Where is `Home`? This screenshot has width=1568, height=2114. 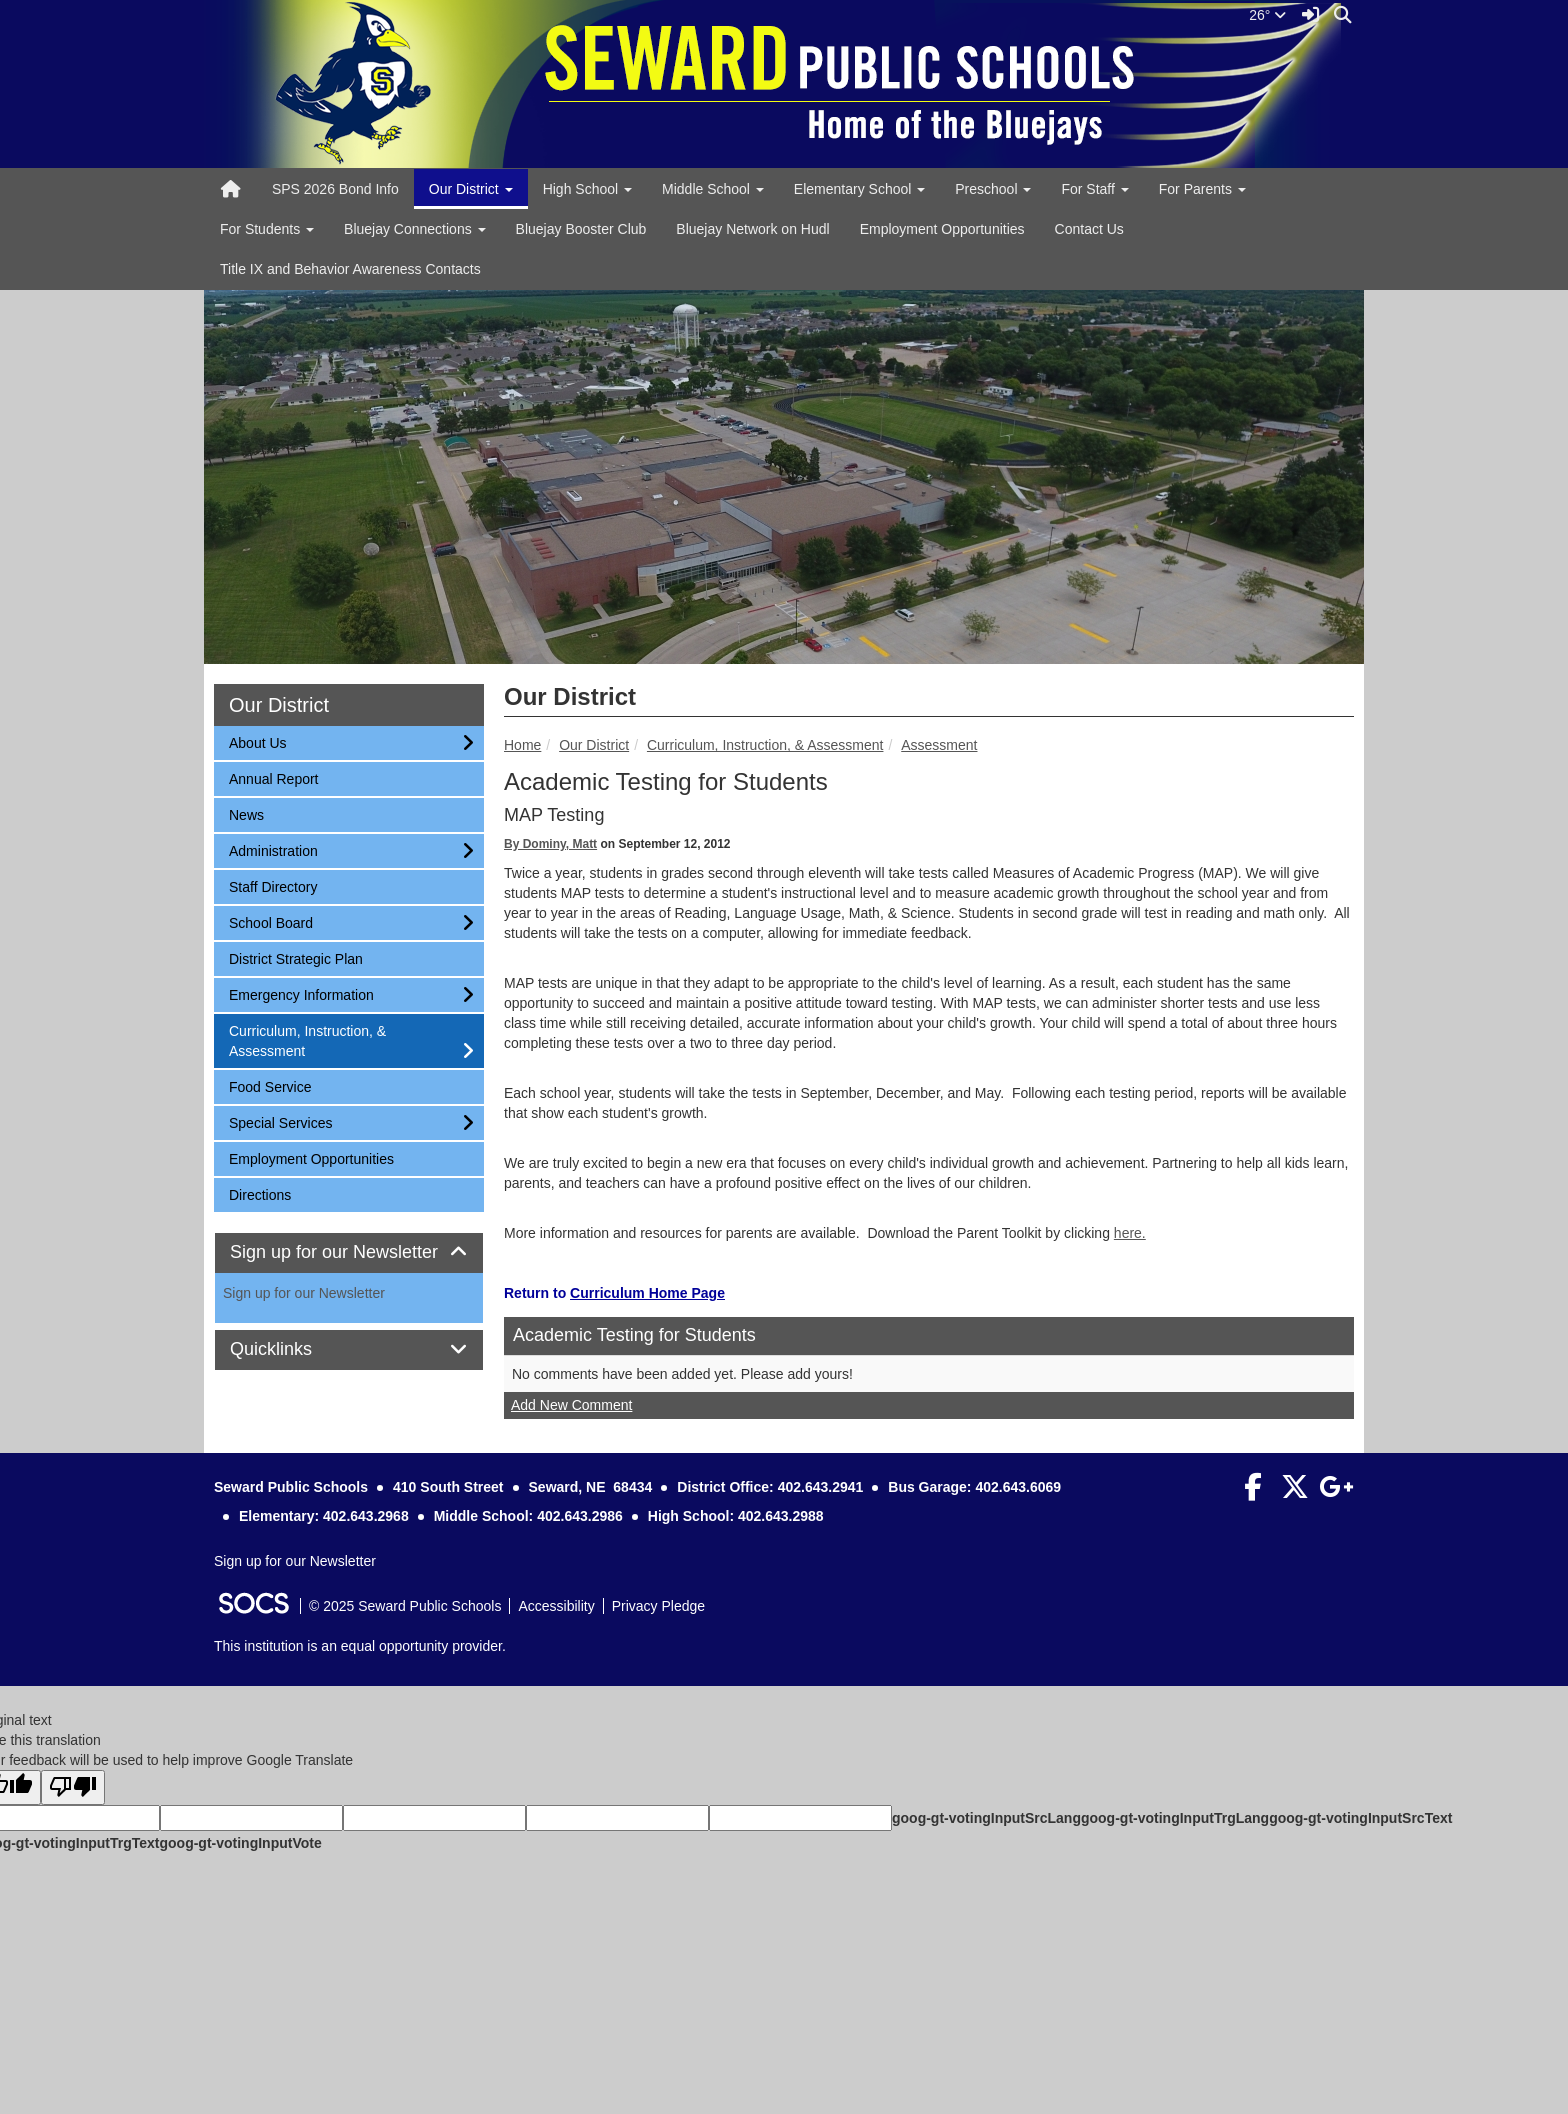
Home is located at coordinates (522, 745).